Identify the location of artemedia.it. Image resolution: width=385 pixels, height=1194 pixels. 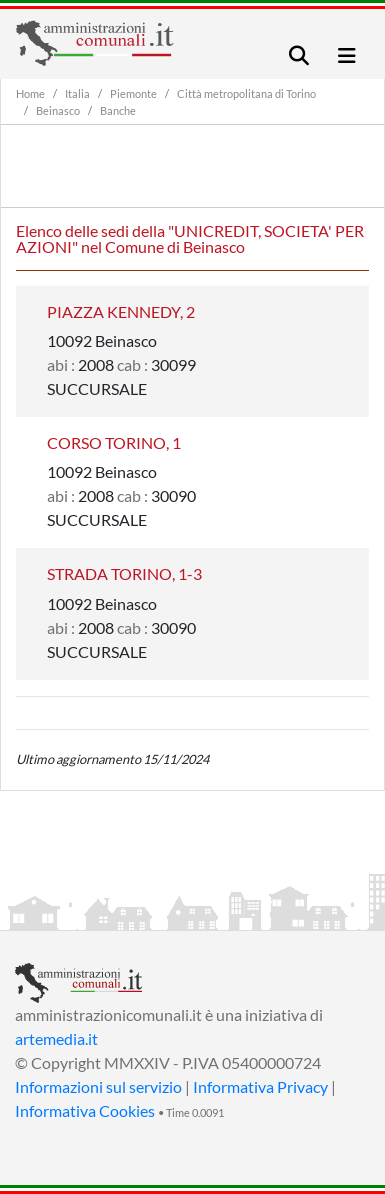
(56, 1038).